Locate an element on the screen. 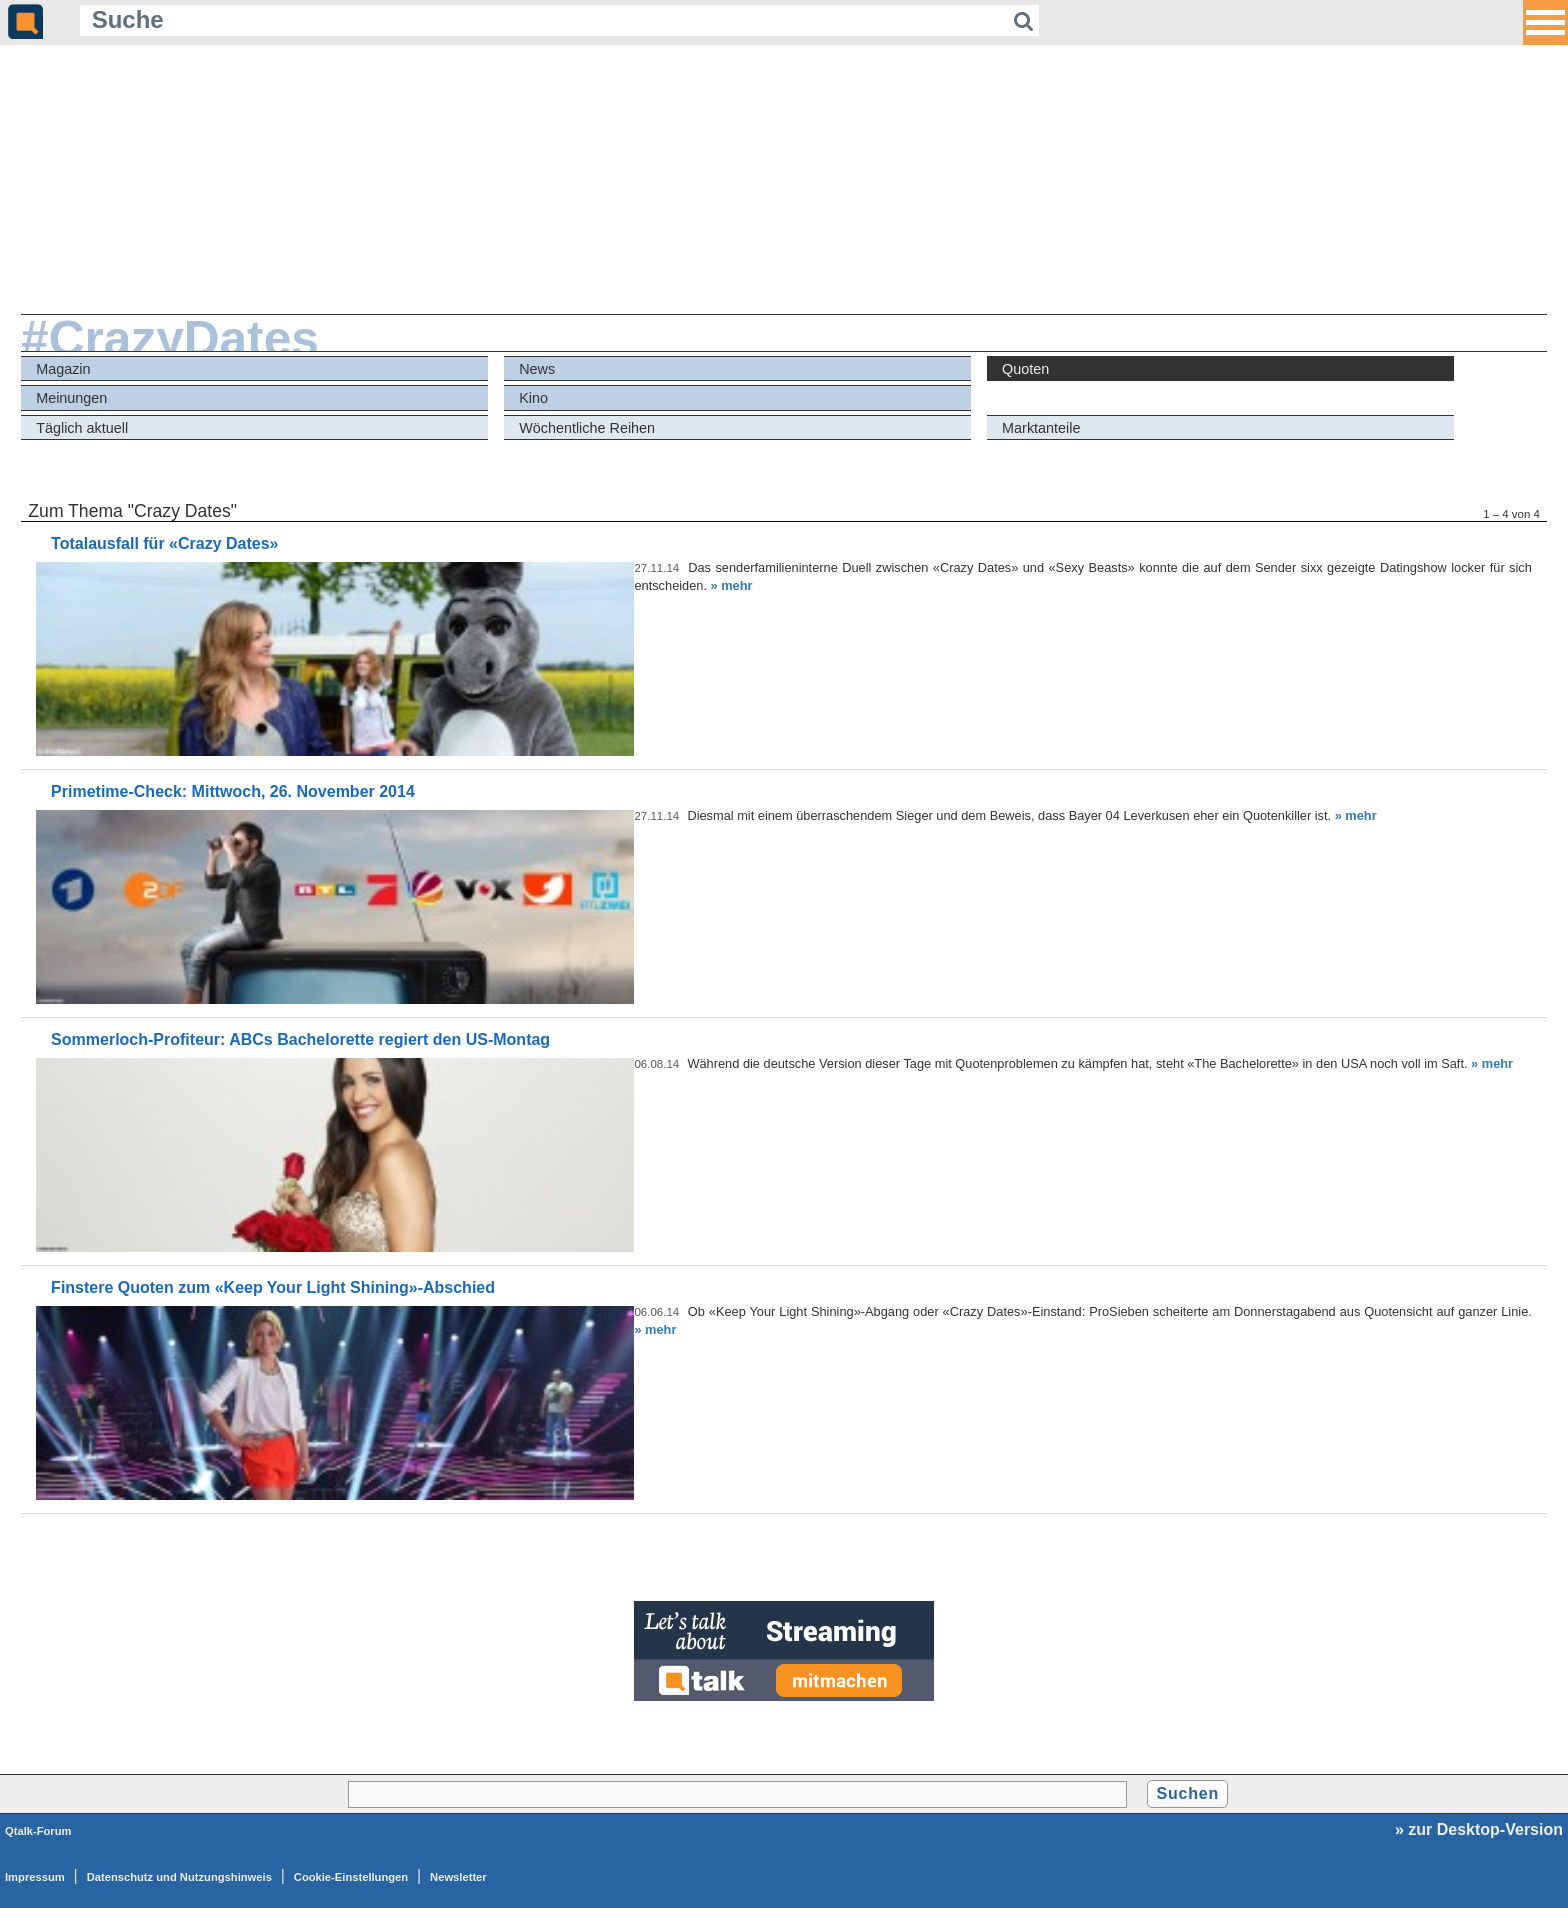  Newsletter is located at coordinates (458, 1877).